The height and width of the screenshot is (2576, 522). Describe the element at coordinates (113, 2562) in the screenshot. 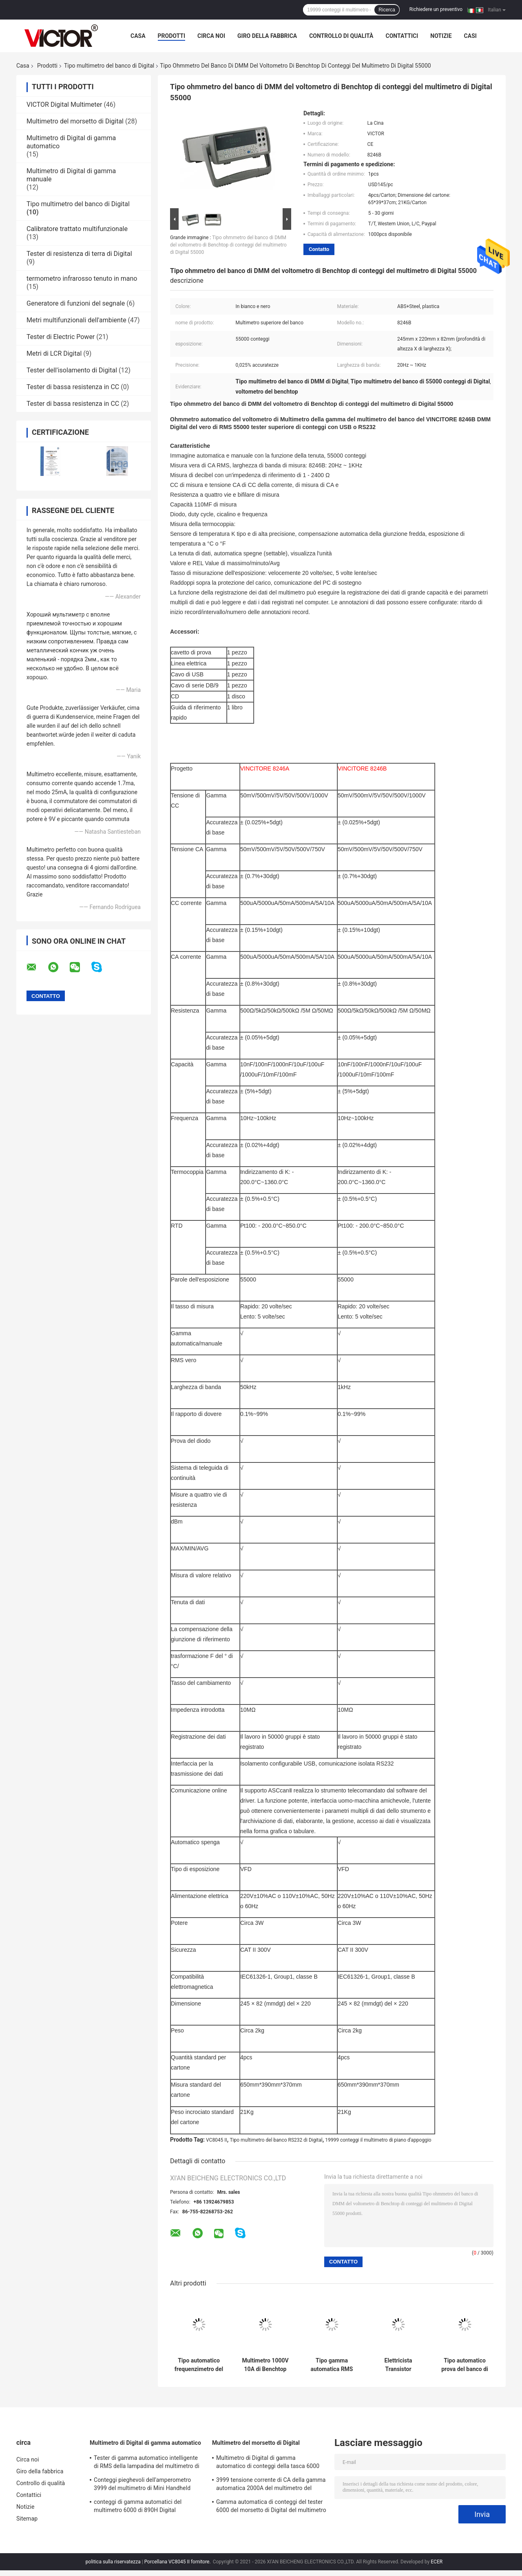

I see `politica sulla riservatezza` at that location.